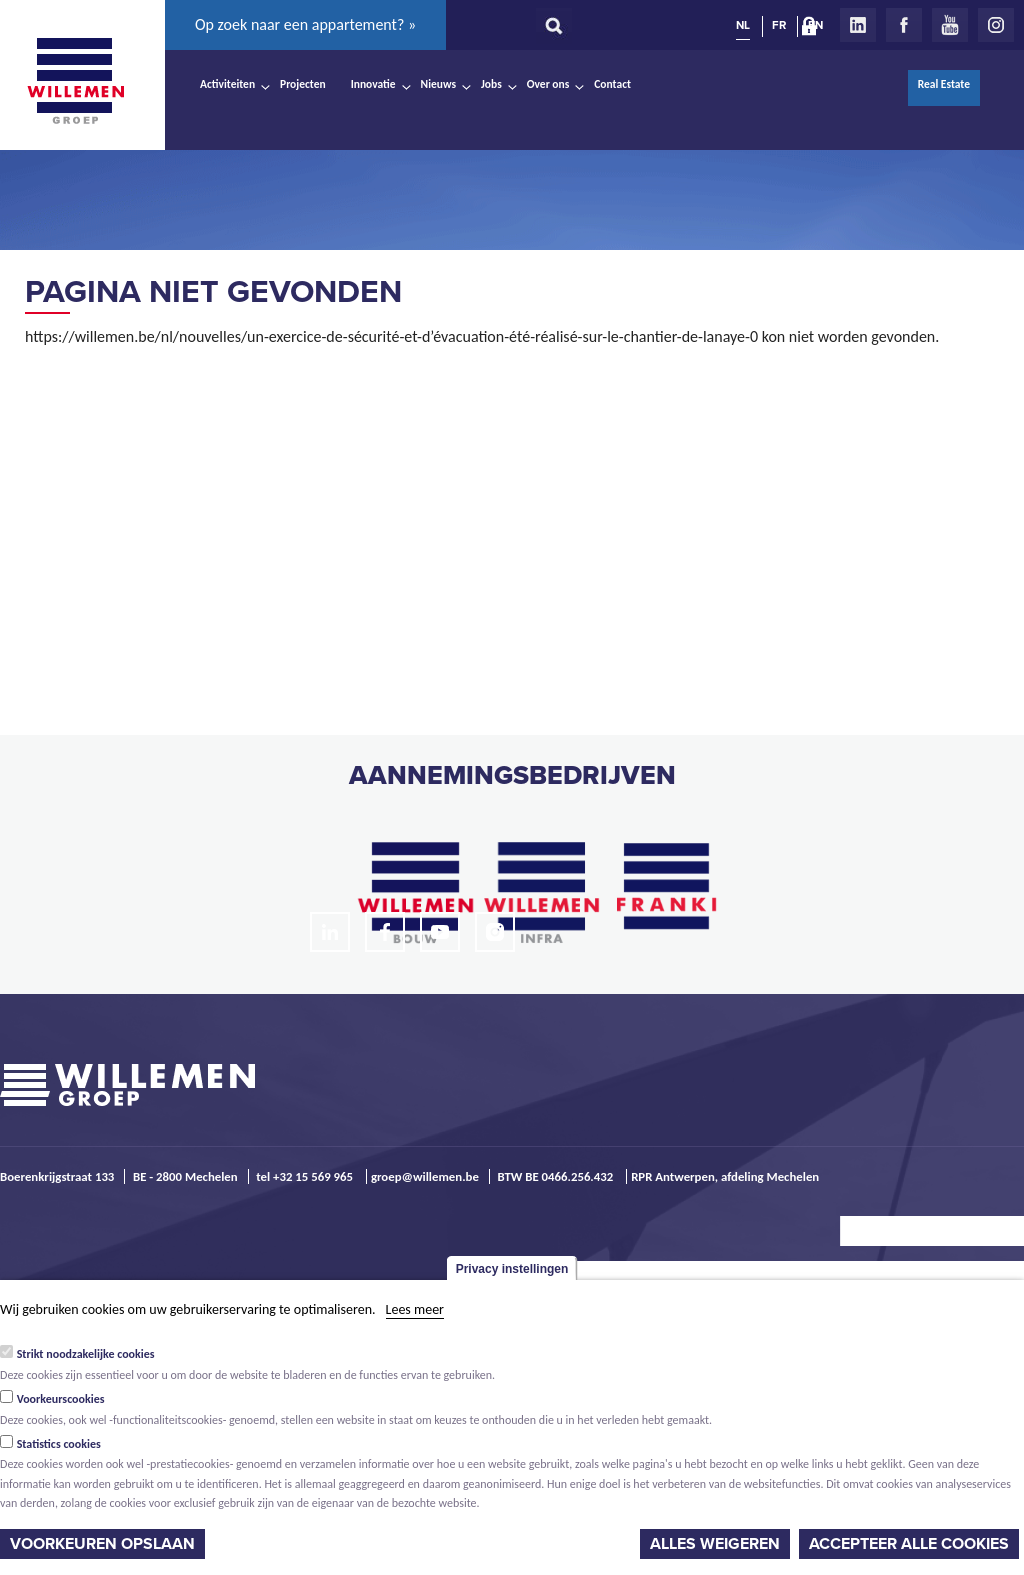 The image size is (1024, 1575). What do you see at coordinates (512, 1269) in the screenshot?
I see `Privacy instellingen` at bounding box center [512, 1269].